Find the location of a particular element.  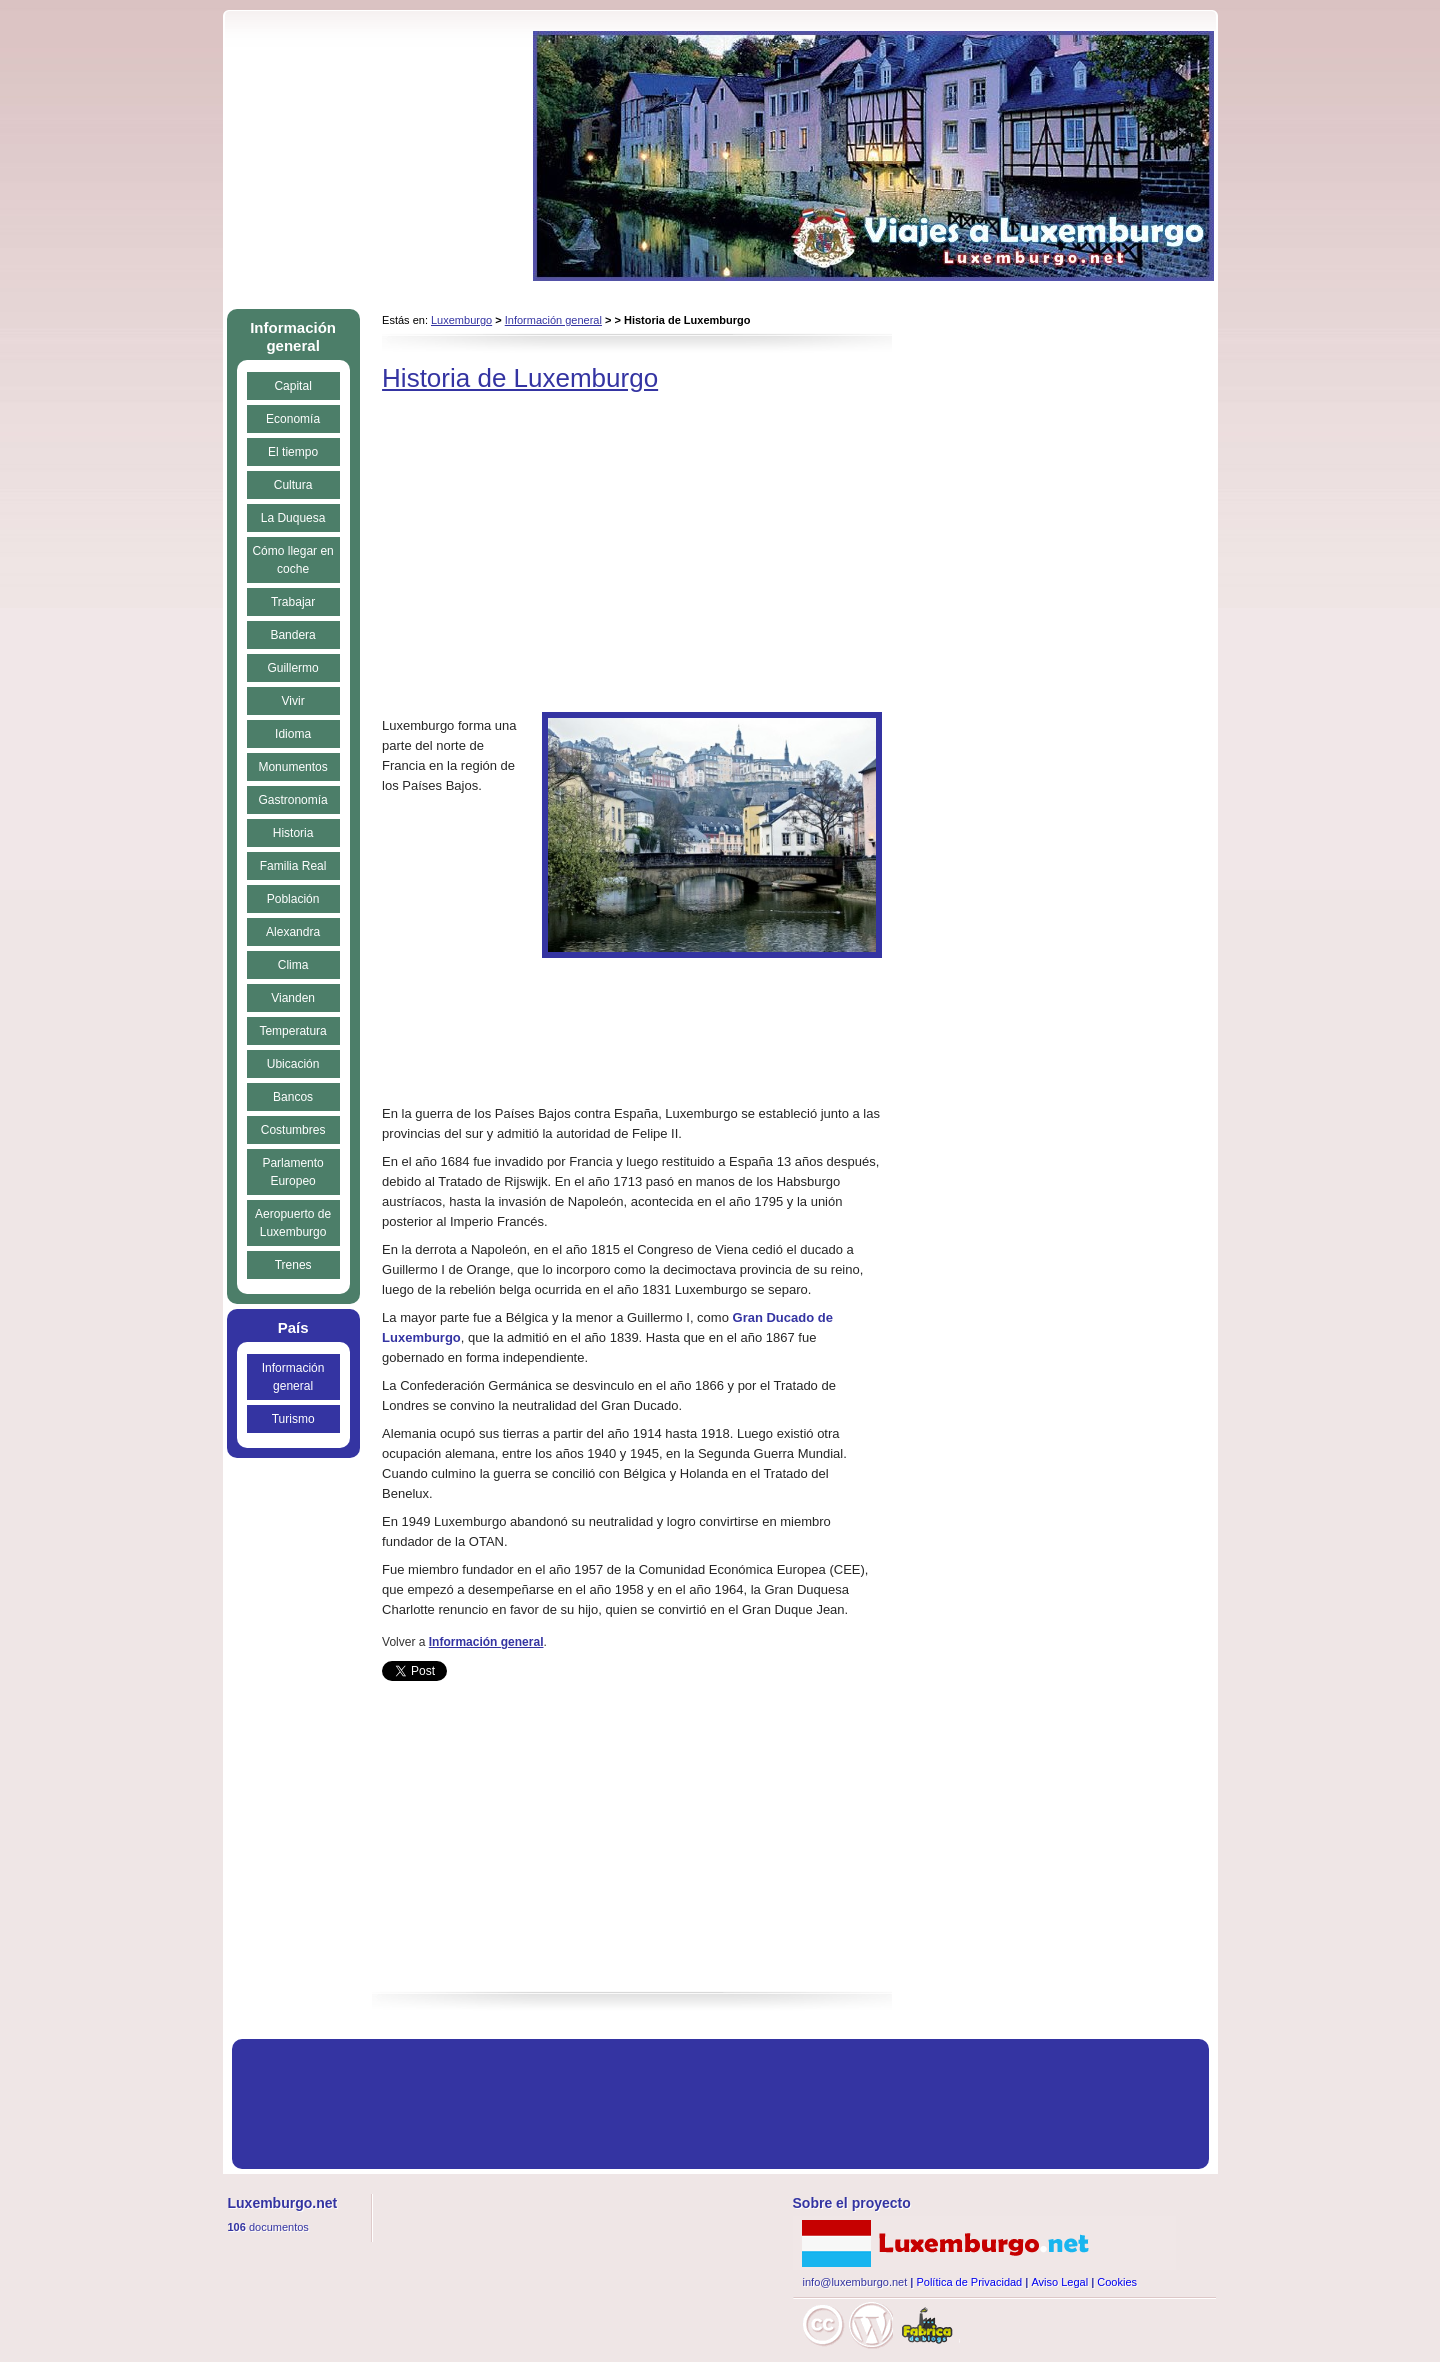

Cookies is located at coordinates (1117, 2282).